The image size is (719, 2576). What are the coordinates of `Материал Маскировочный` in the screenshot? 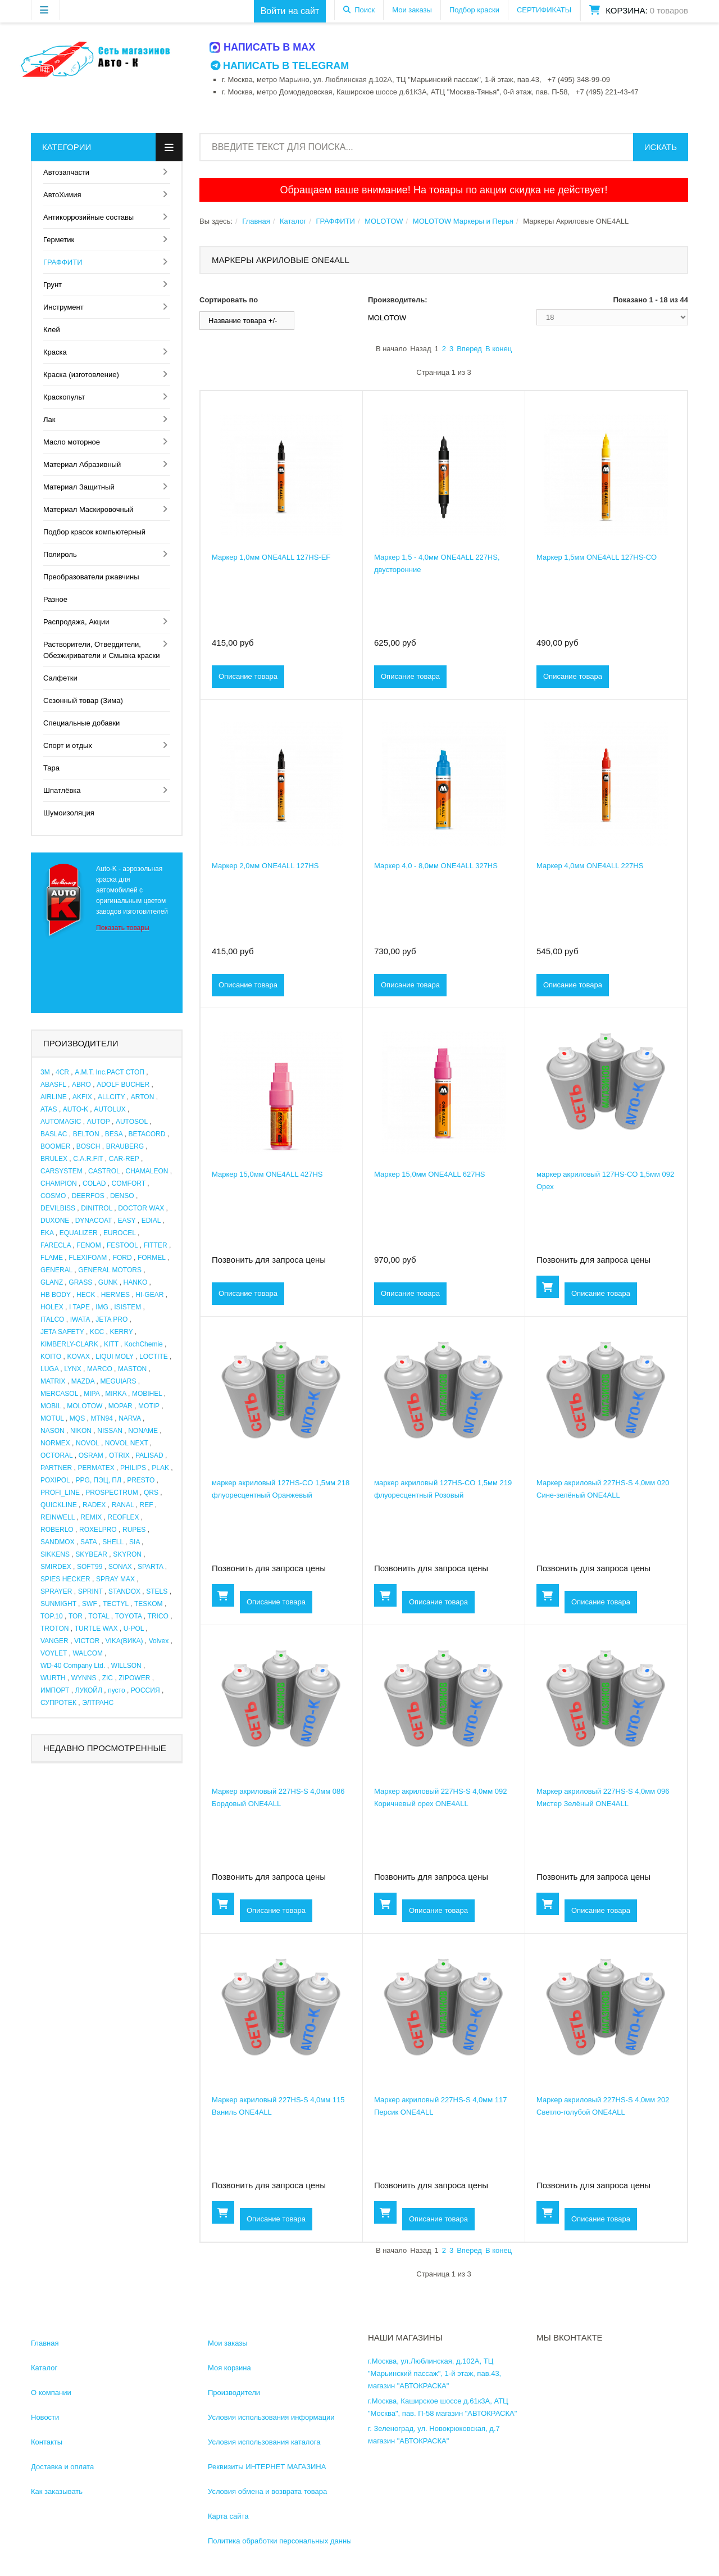 It's located at (88, 509).